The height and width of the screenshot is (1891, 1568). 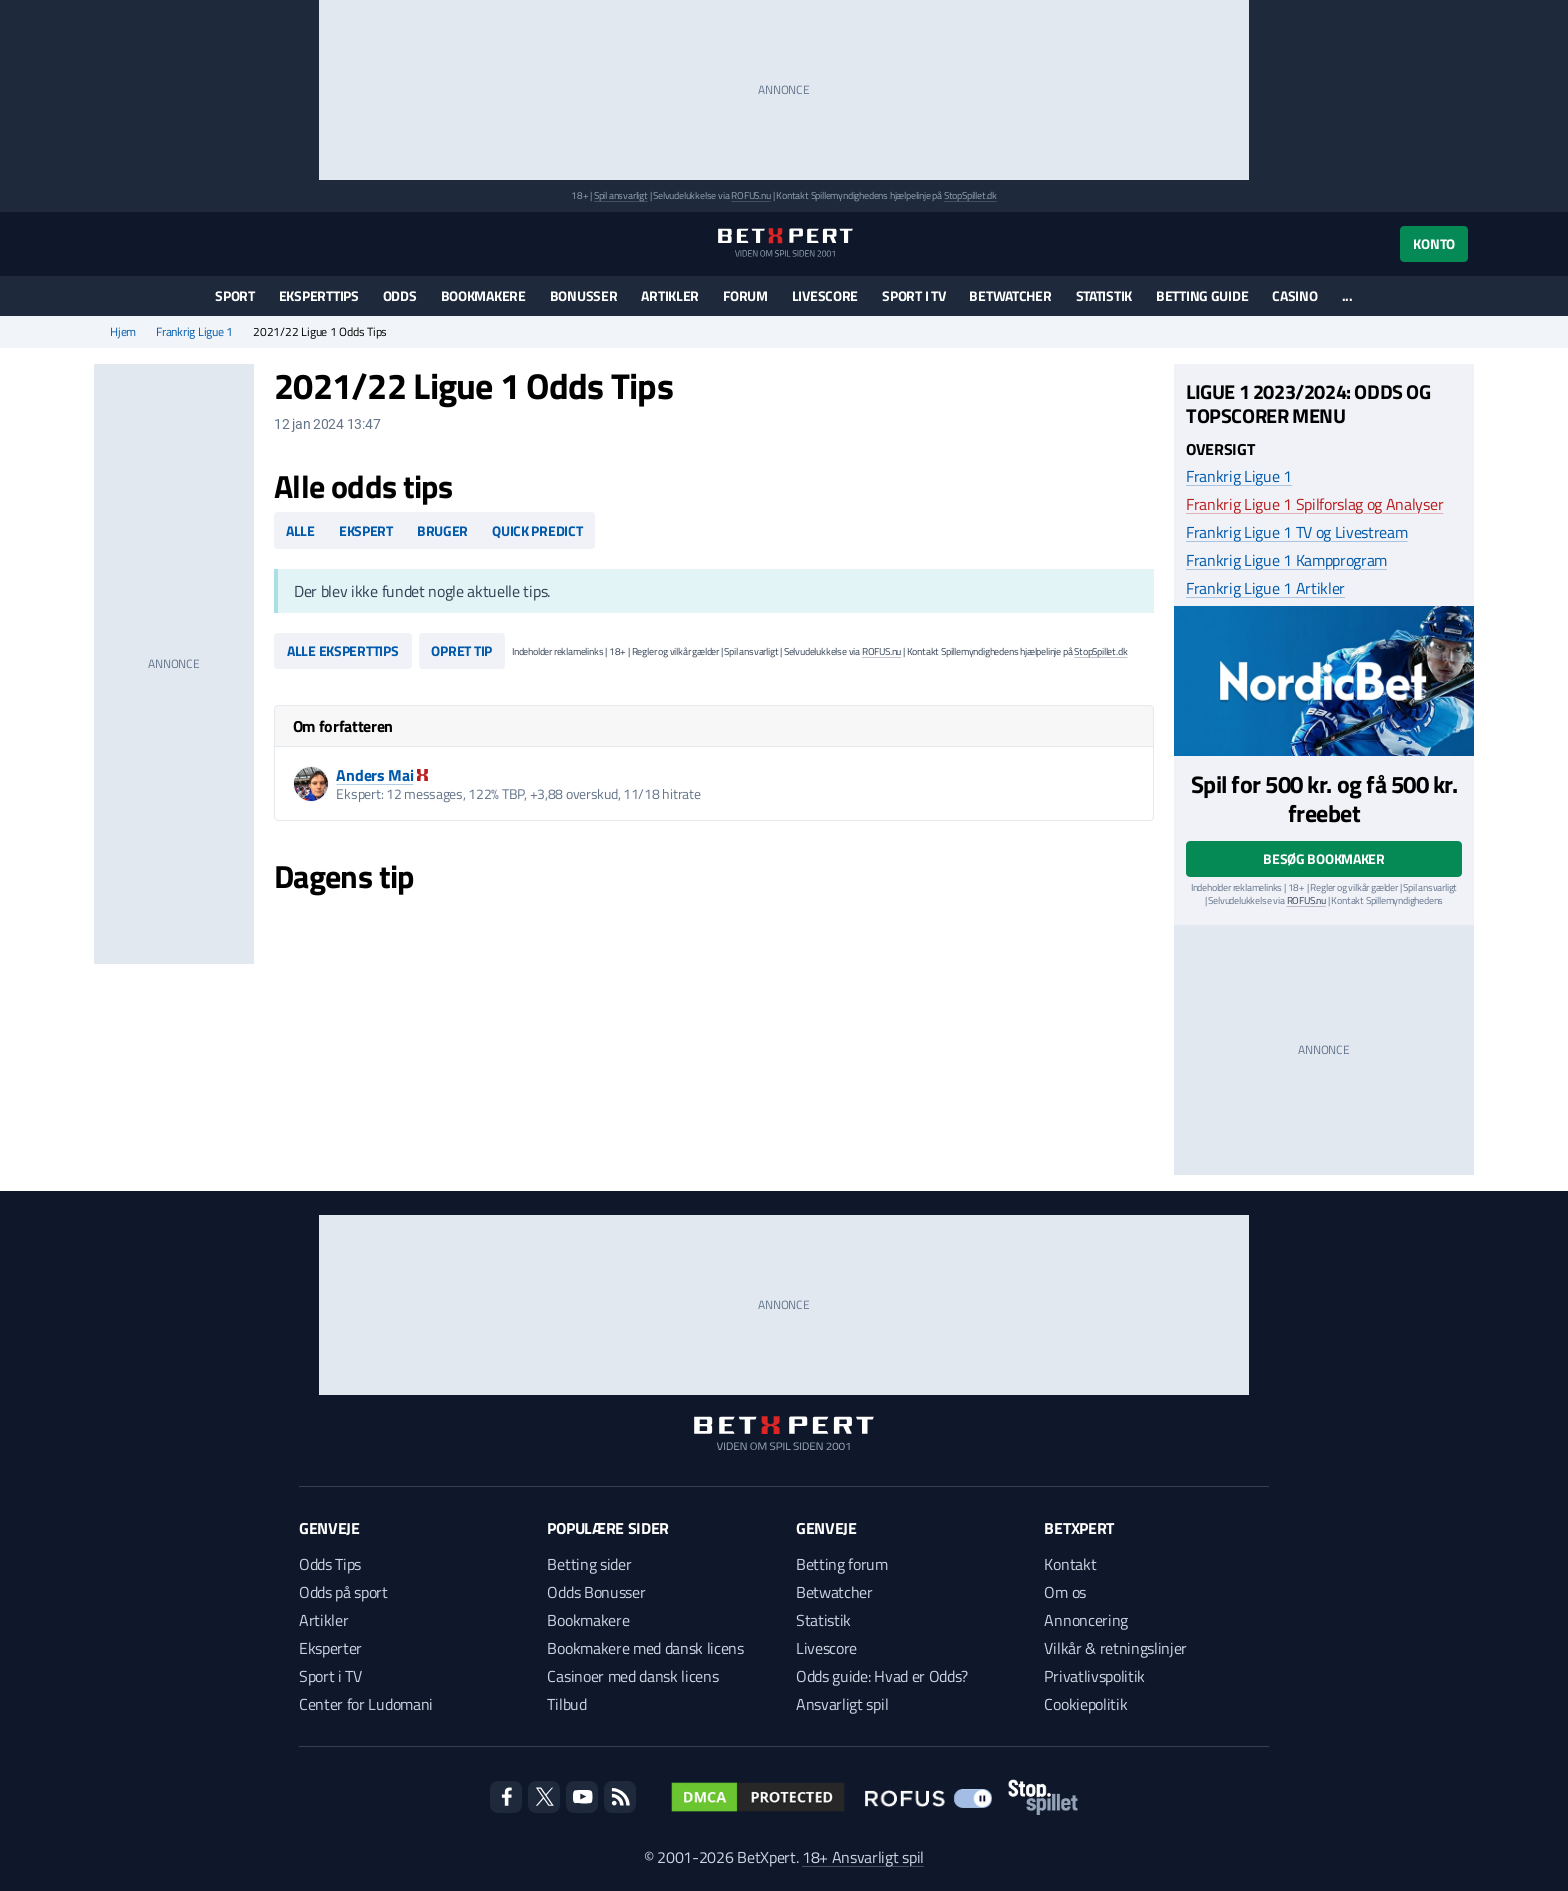 I want to click on Bruger, so click(x=442, y=530).